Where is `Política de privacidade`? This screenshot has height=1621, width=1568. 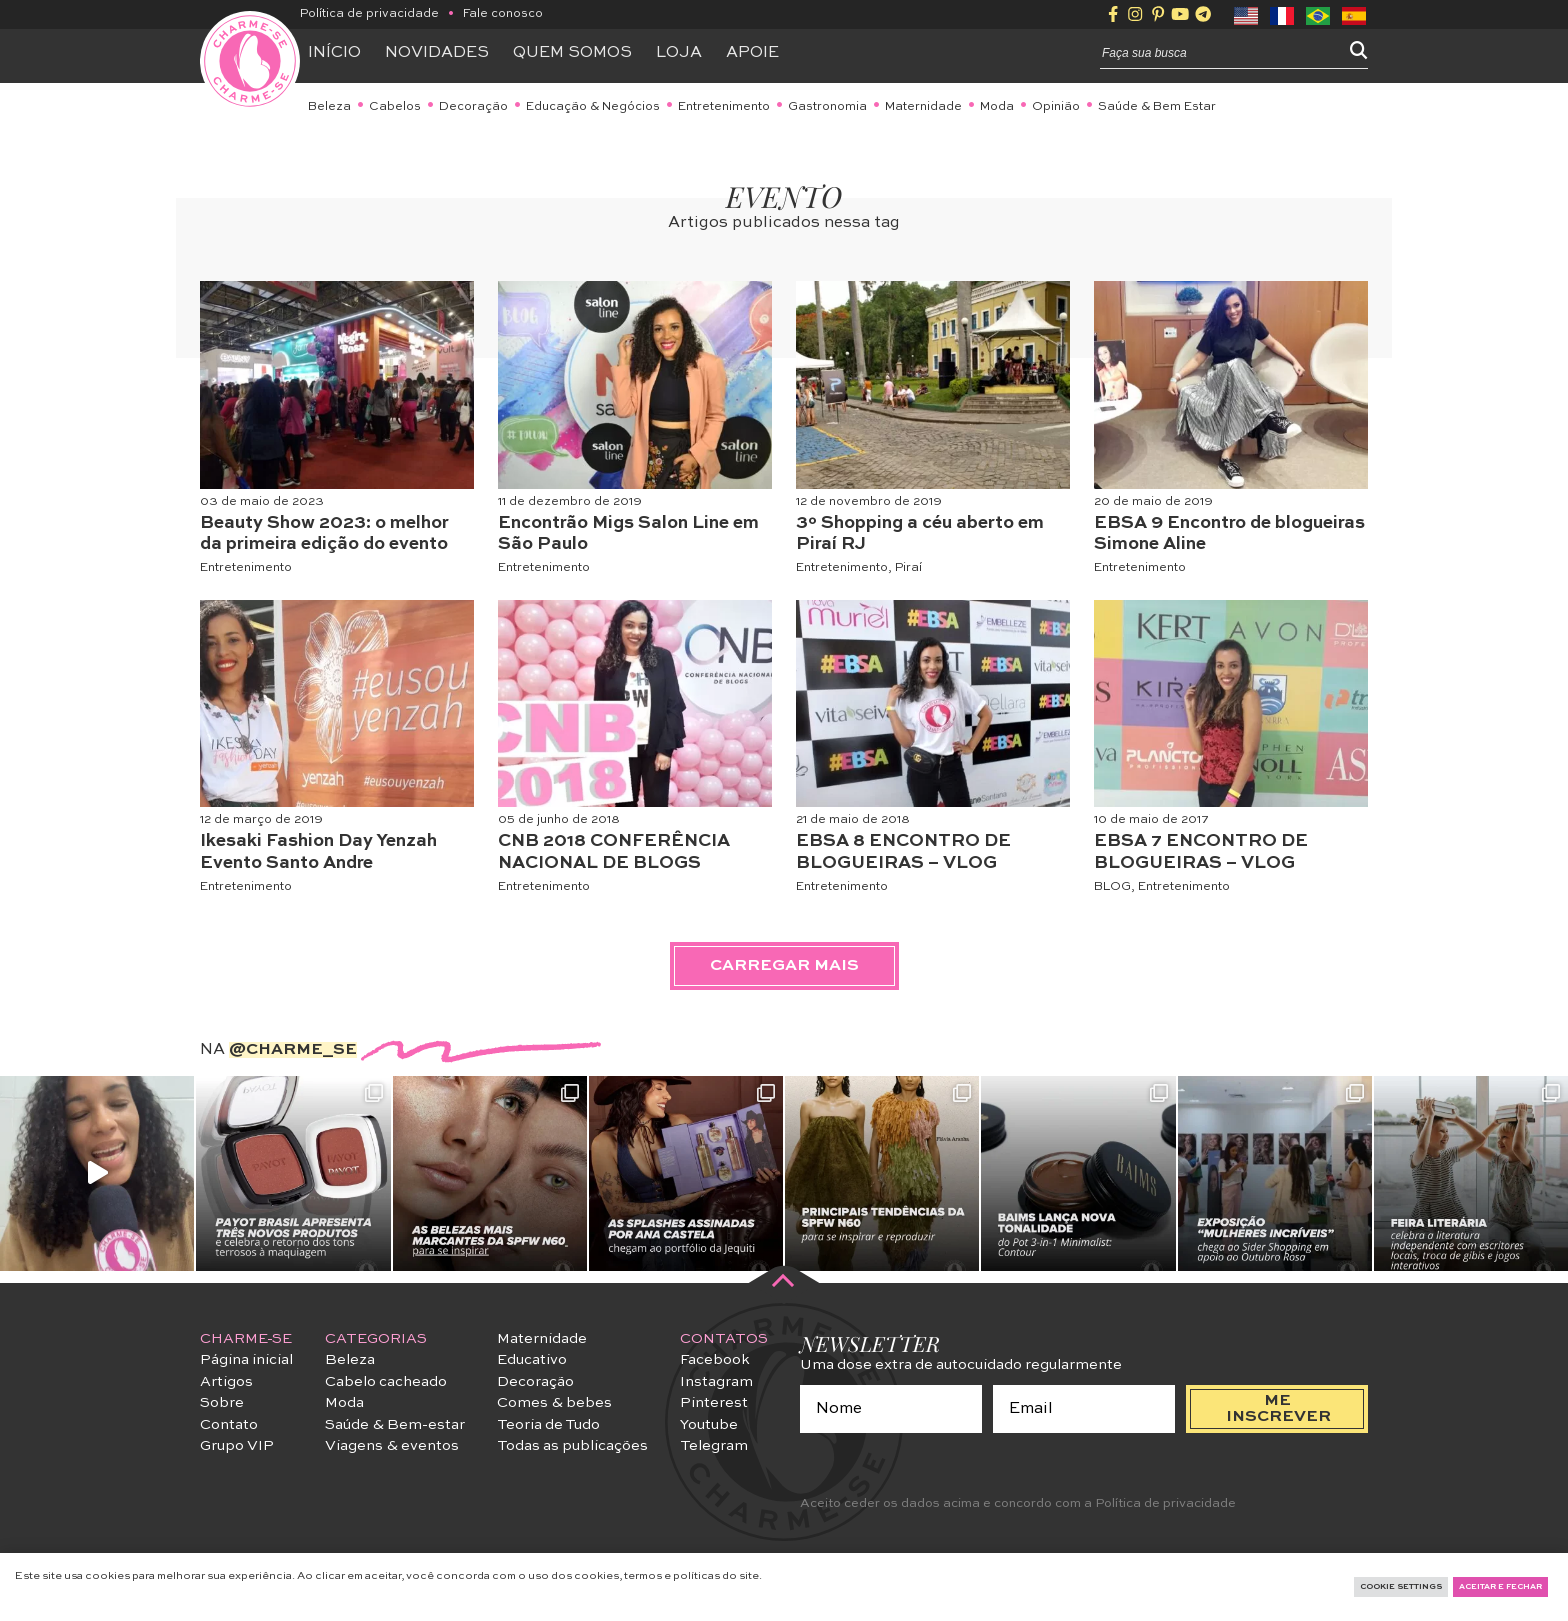
Política de privacidade is located at coordinates (369, 14).